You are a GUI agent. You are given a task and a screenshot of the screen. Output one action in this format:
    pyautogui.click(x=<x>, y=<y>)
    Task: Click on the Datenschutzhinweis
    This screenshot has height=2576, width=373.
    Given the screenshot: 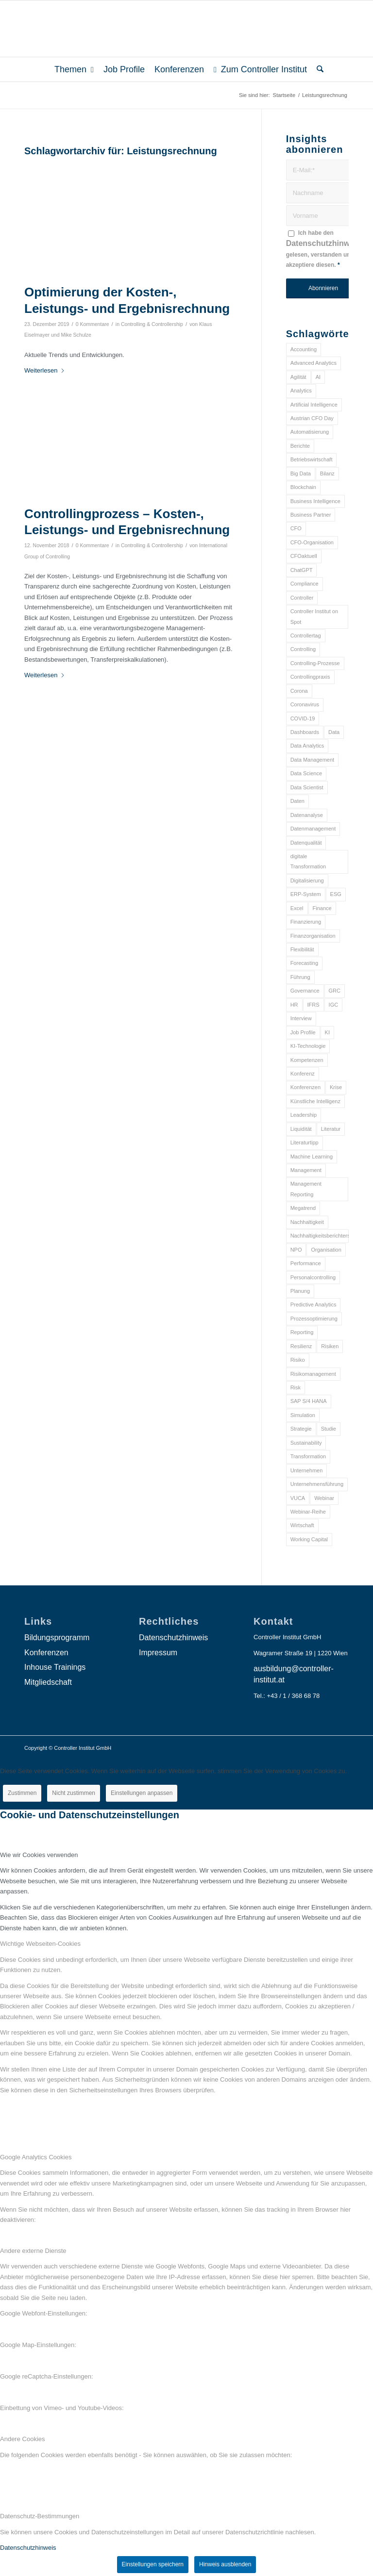 What is the action you would take?
    pyautogui.click(x=323, y=243)
    